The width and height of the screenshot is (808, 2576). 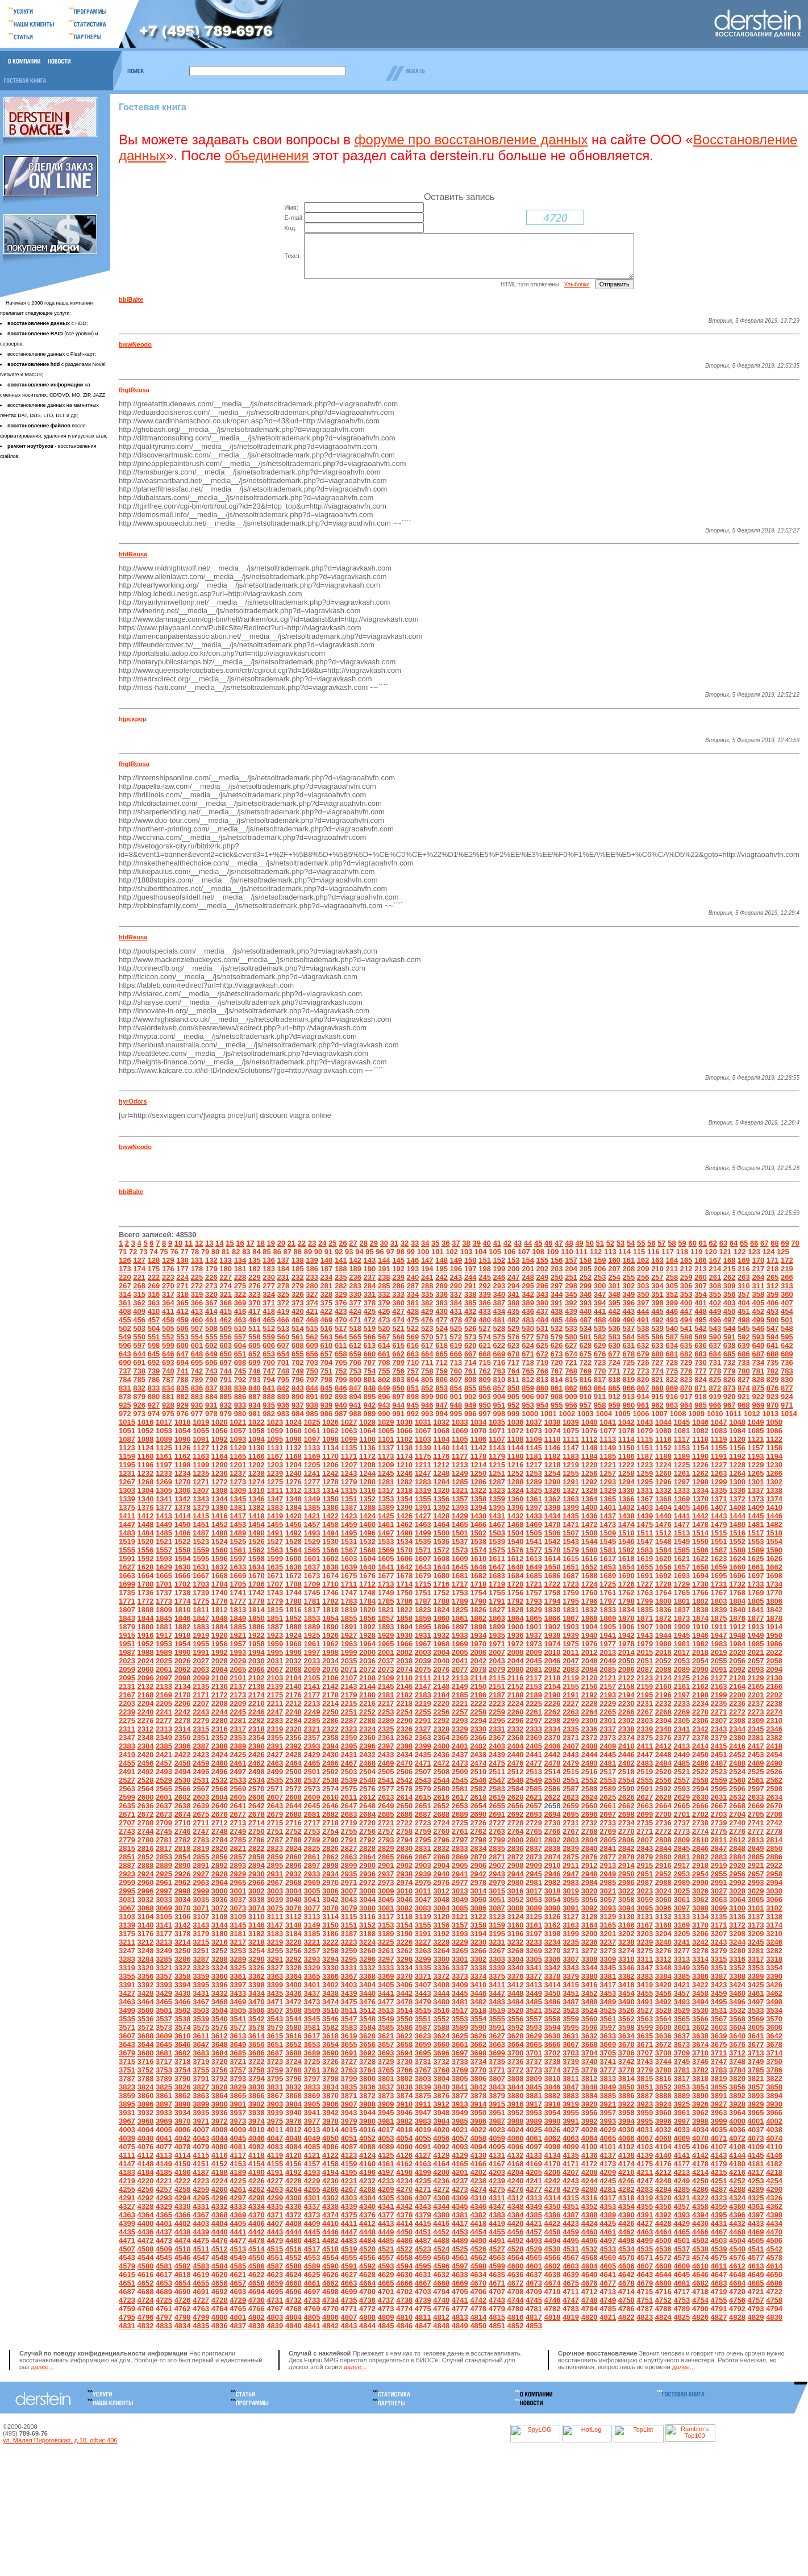 What do you see at coordinates (367, 1959) in the screenshot?
I see `3260` at bounding box center [367, 1959].